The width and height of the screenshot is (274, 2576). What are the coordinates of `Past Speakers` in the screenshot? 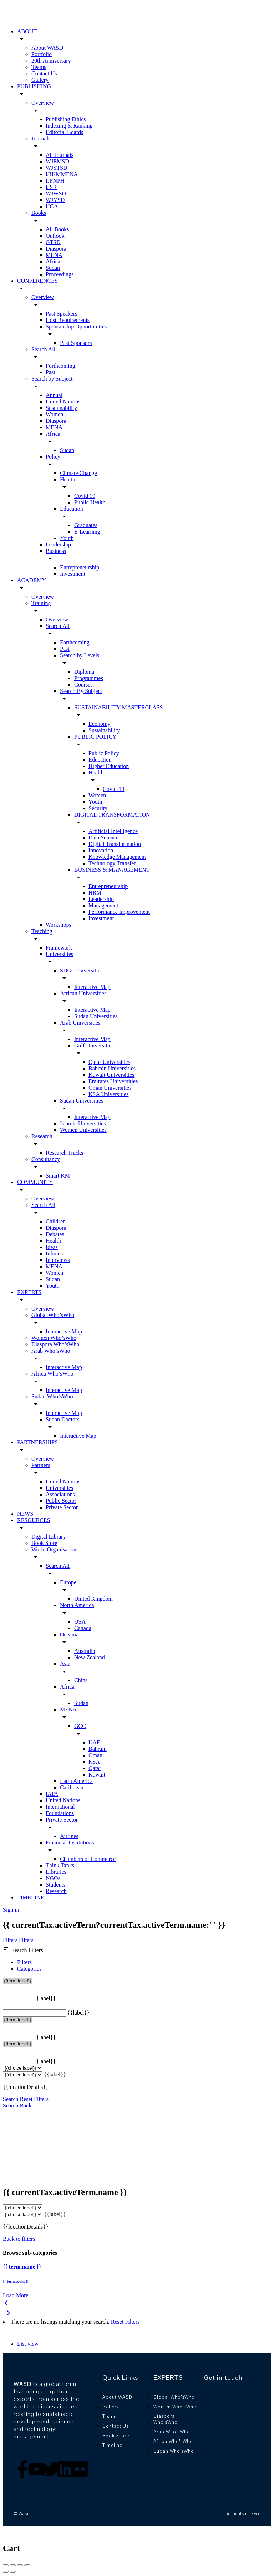 It's located at (61, 314).